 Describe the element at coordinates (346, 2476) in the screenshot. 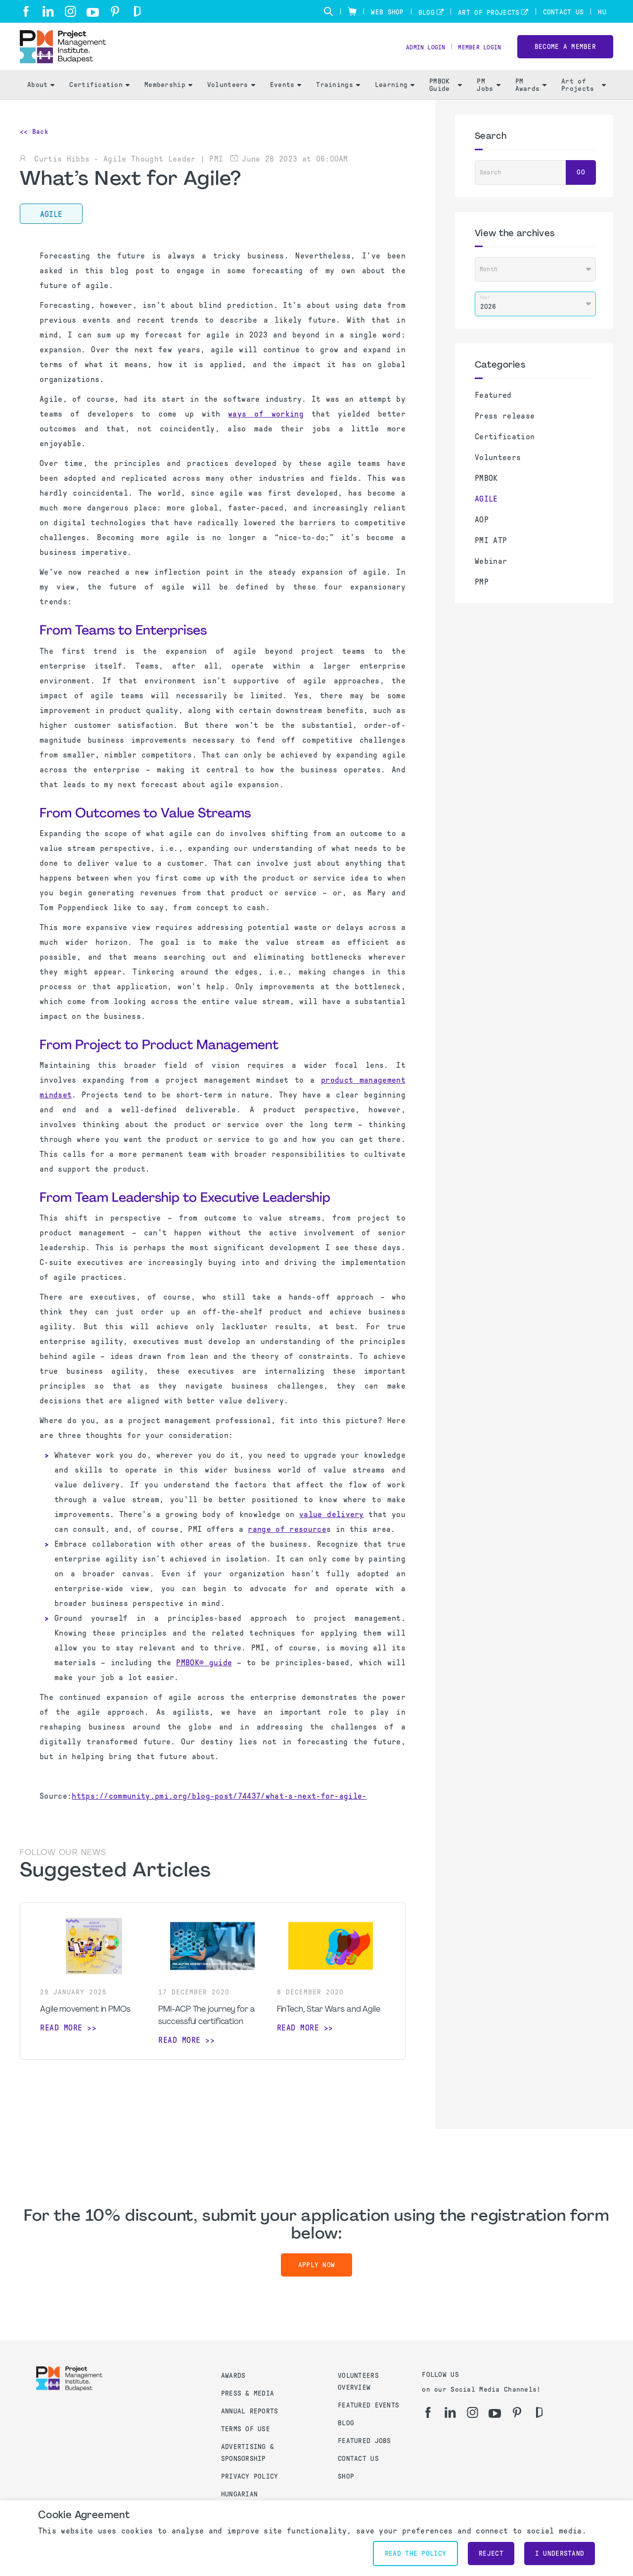

I see `Shop` at that location.